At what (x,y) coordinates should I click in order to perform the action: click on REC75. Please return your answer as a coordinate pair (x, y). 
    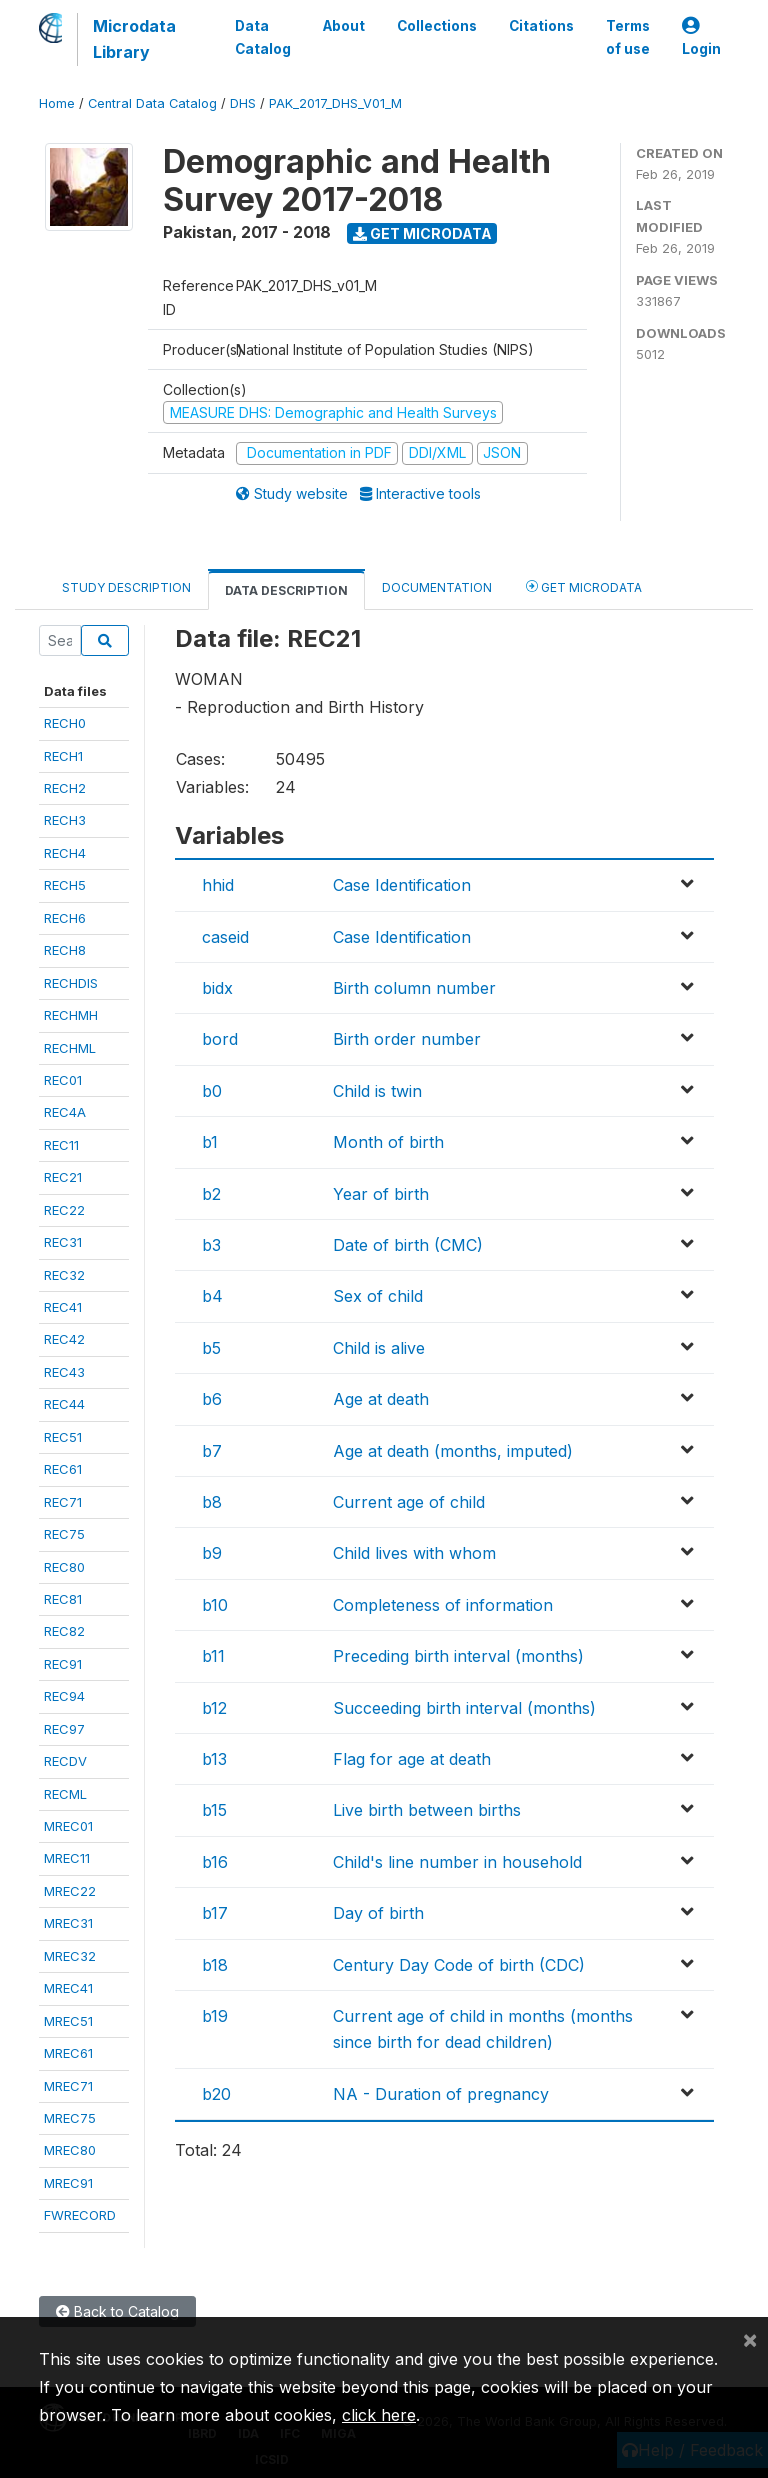
    Looking at the image, I should click on (64, 1534).